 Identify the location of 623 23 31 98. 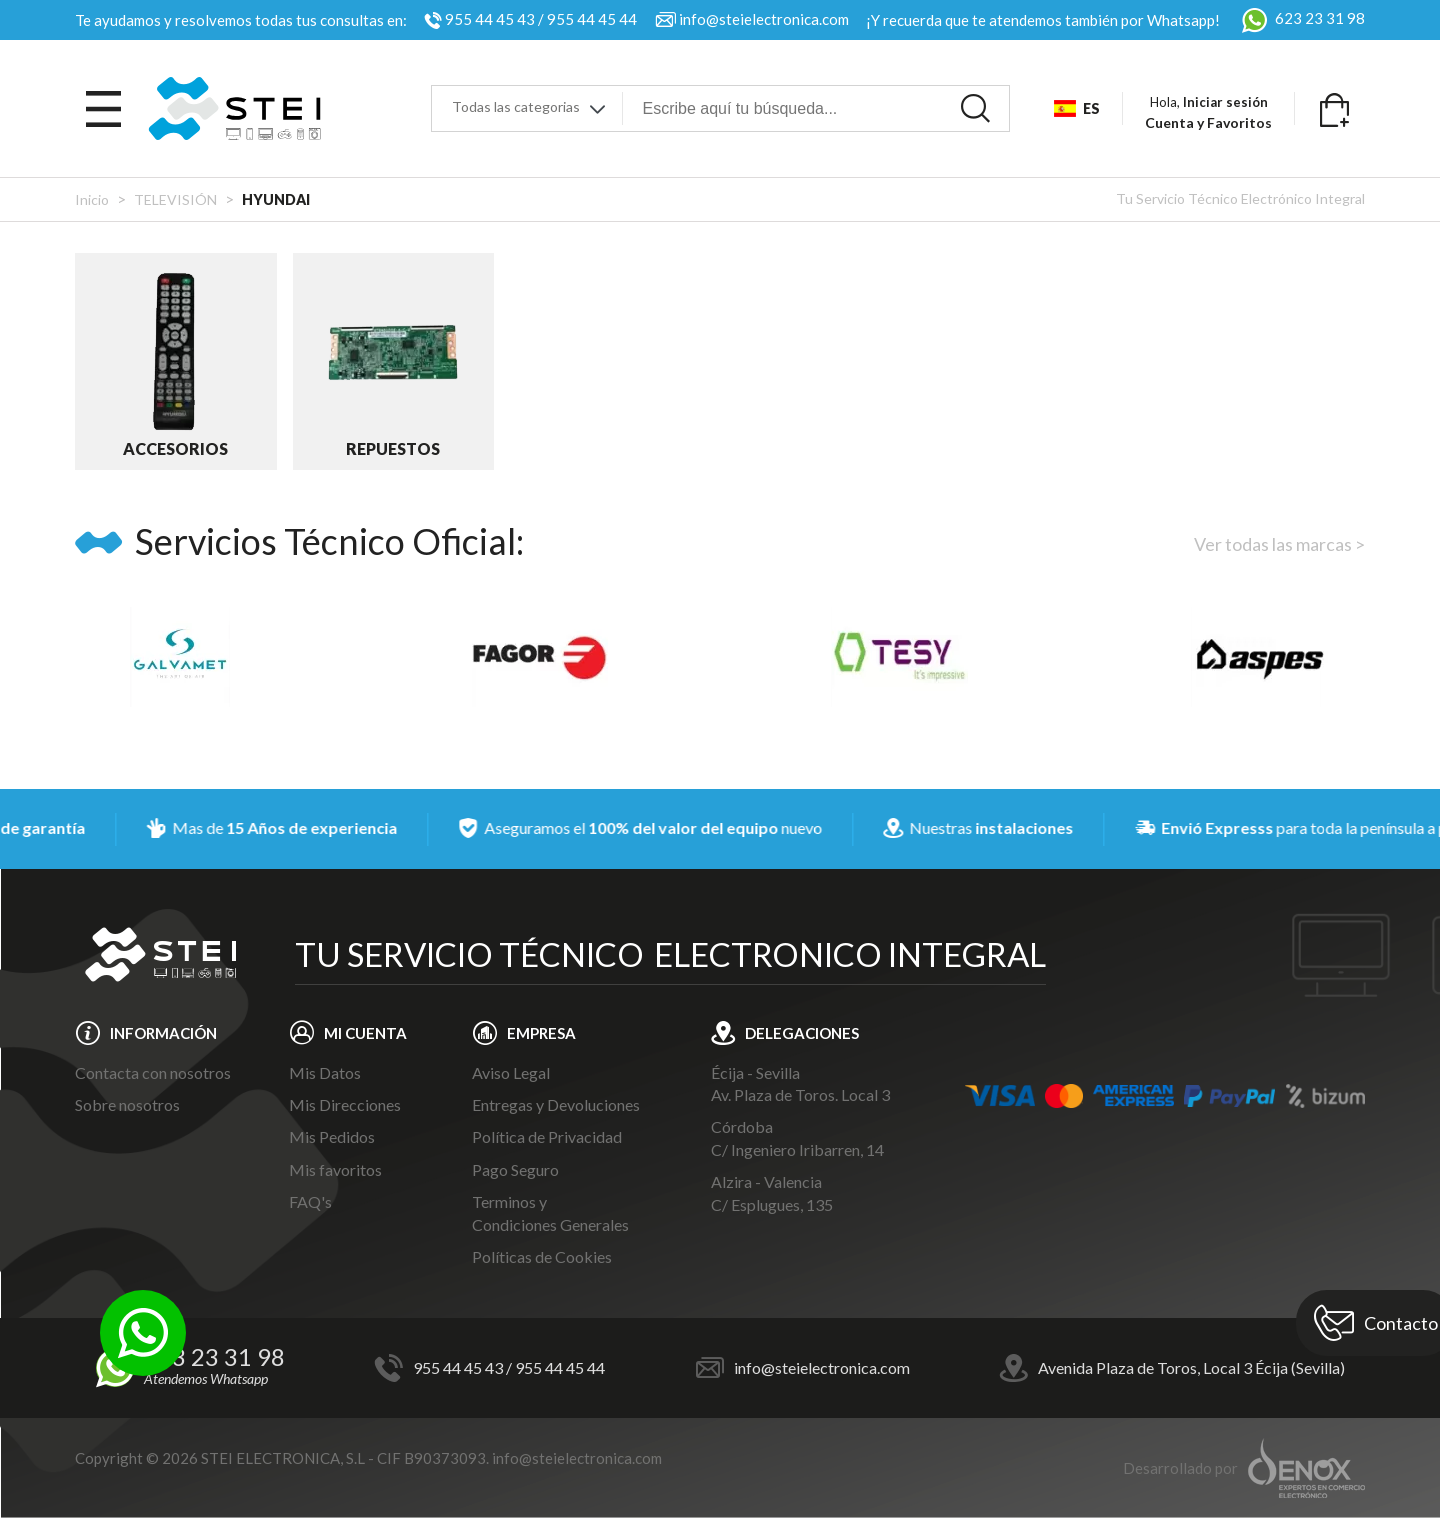
(1301, 18).